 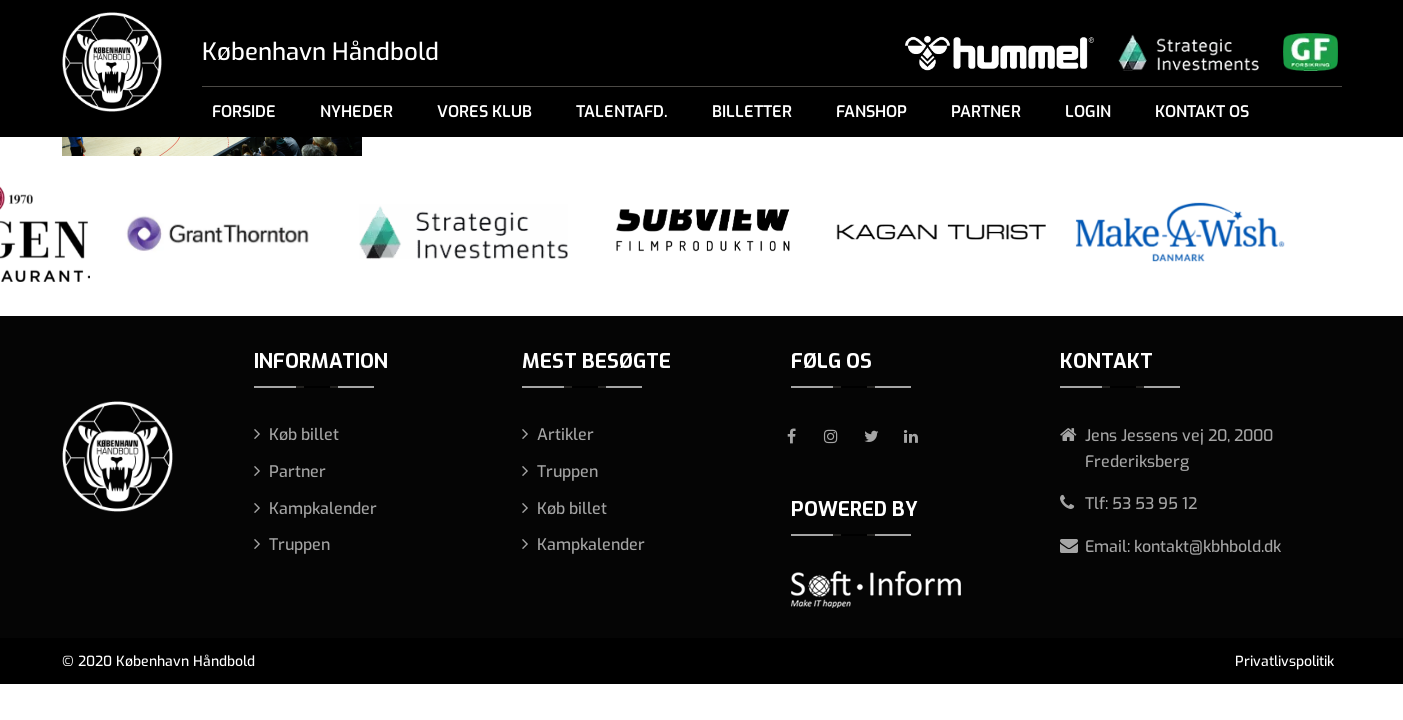 I want to click on kontakt@kbhbold.dk, so click(x=1207, y=546).